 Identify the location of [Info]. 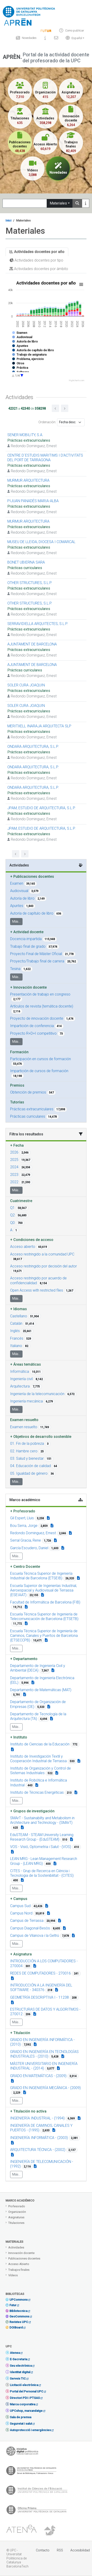
(46, 30).